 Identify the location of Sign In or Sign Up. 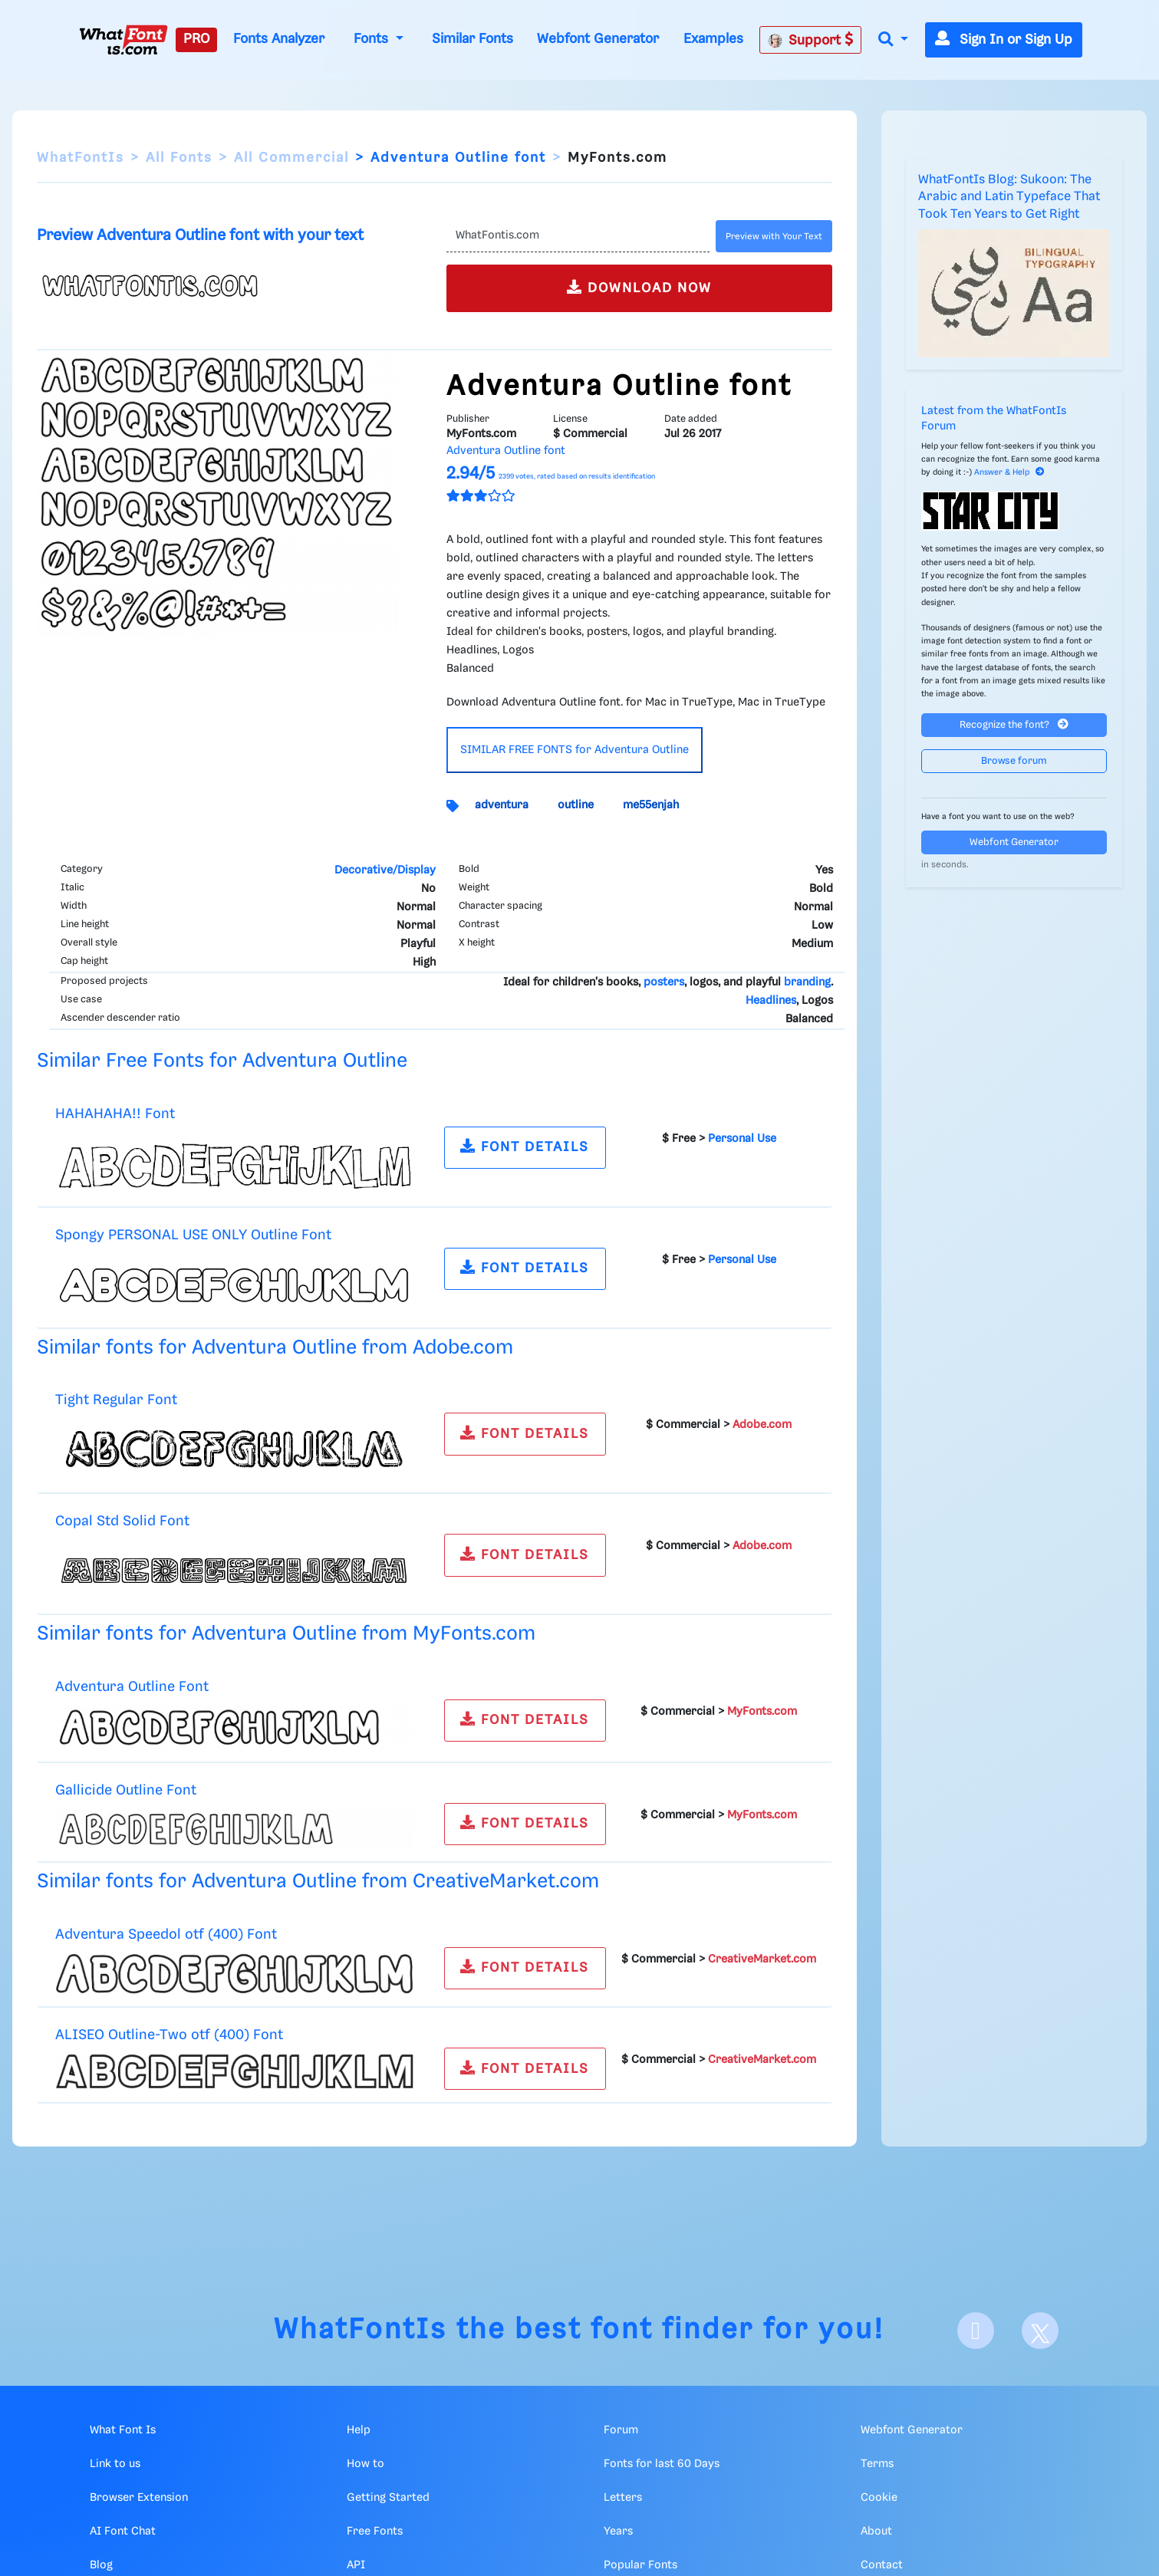
(1003, 40).